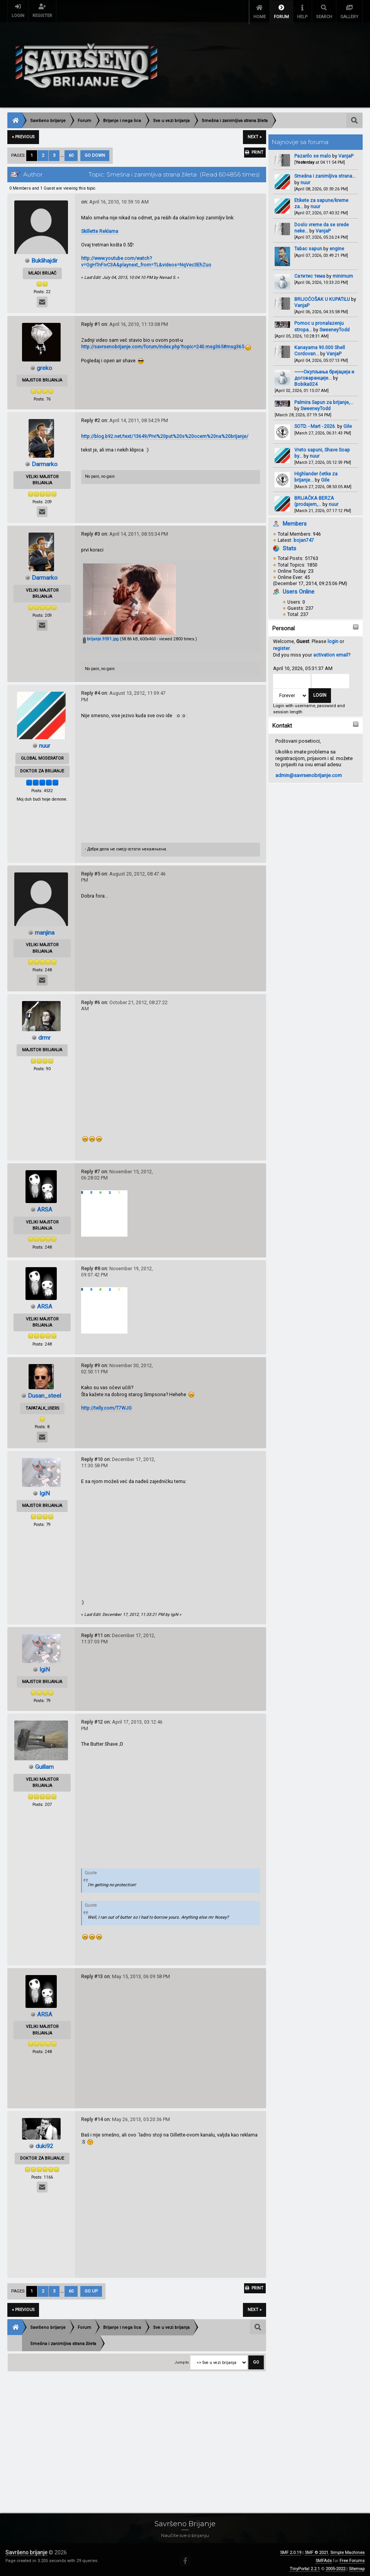 The height and width of the screenshot is (2576, 370). What do you see at coordinates (44, 1490) in the screenshot?
I see `IgiN` at bounding box center [44, 1490].